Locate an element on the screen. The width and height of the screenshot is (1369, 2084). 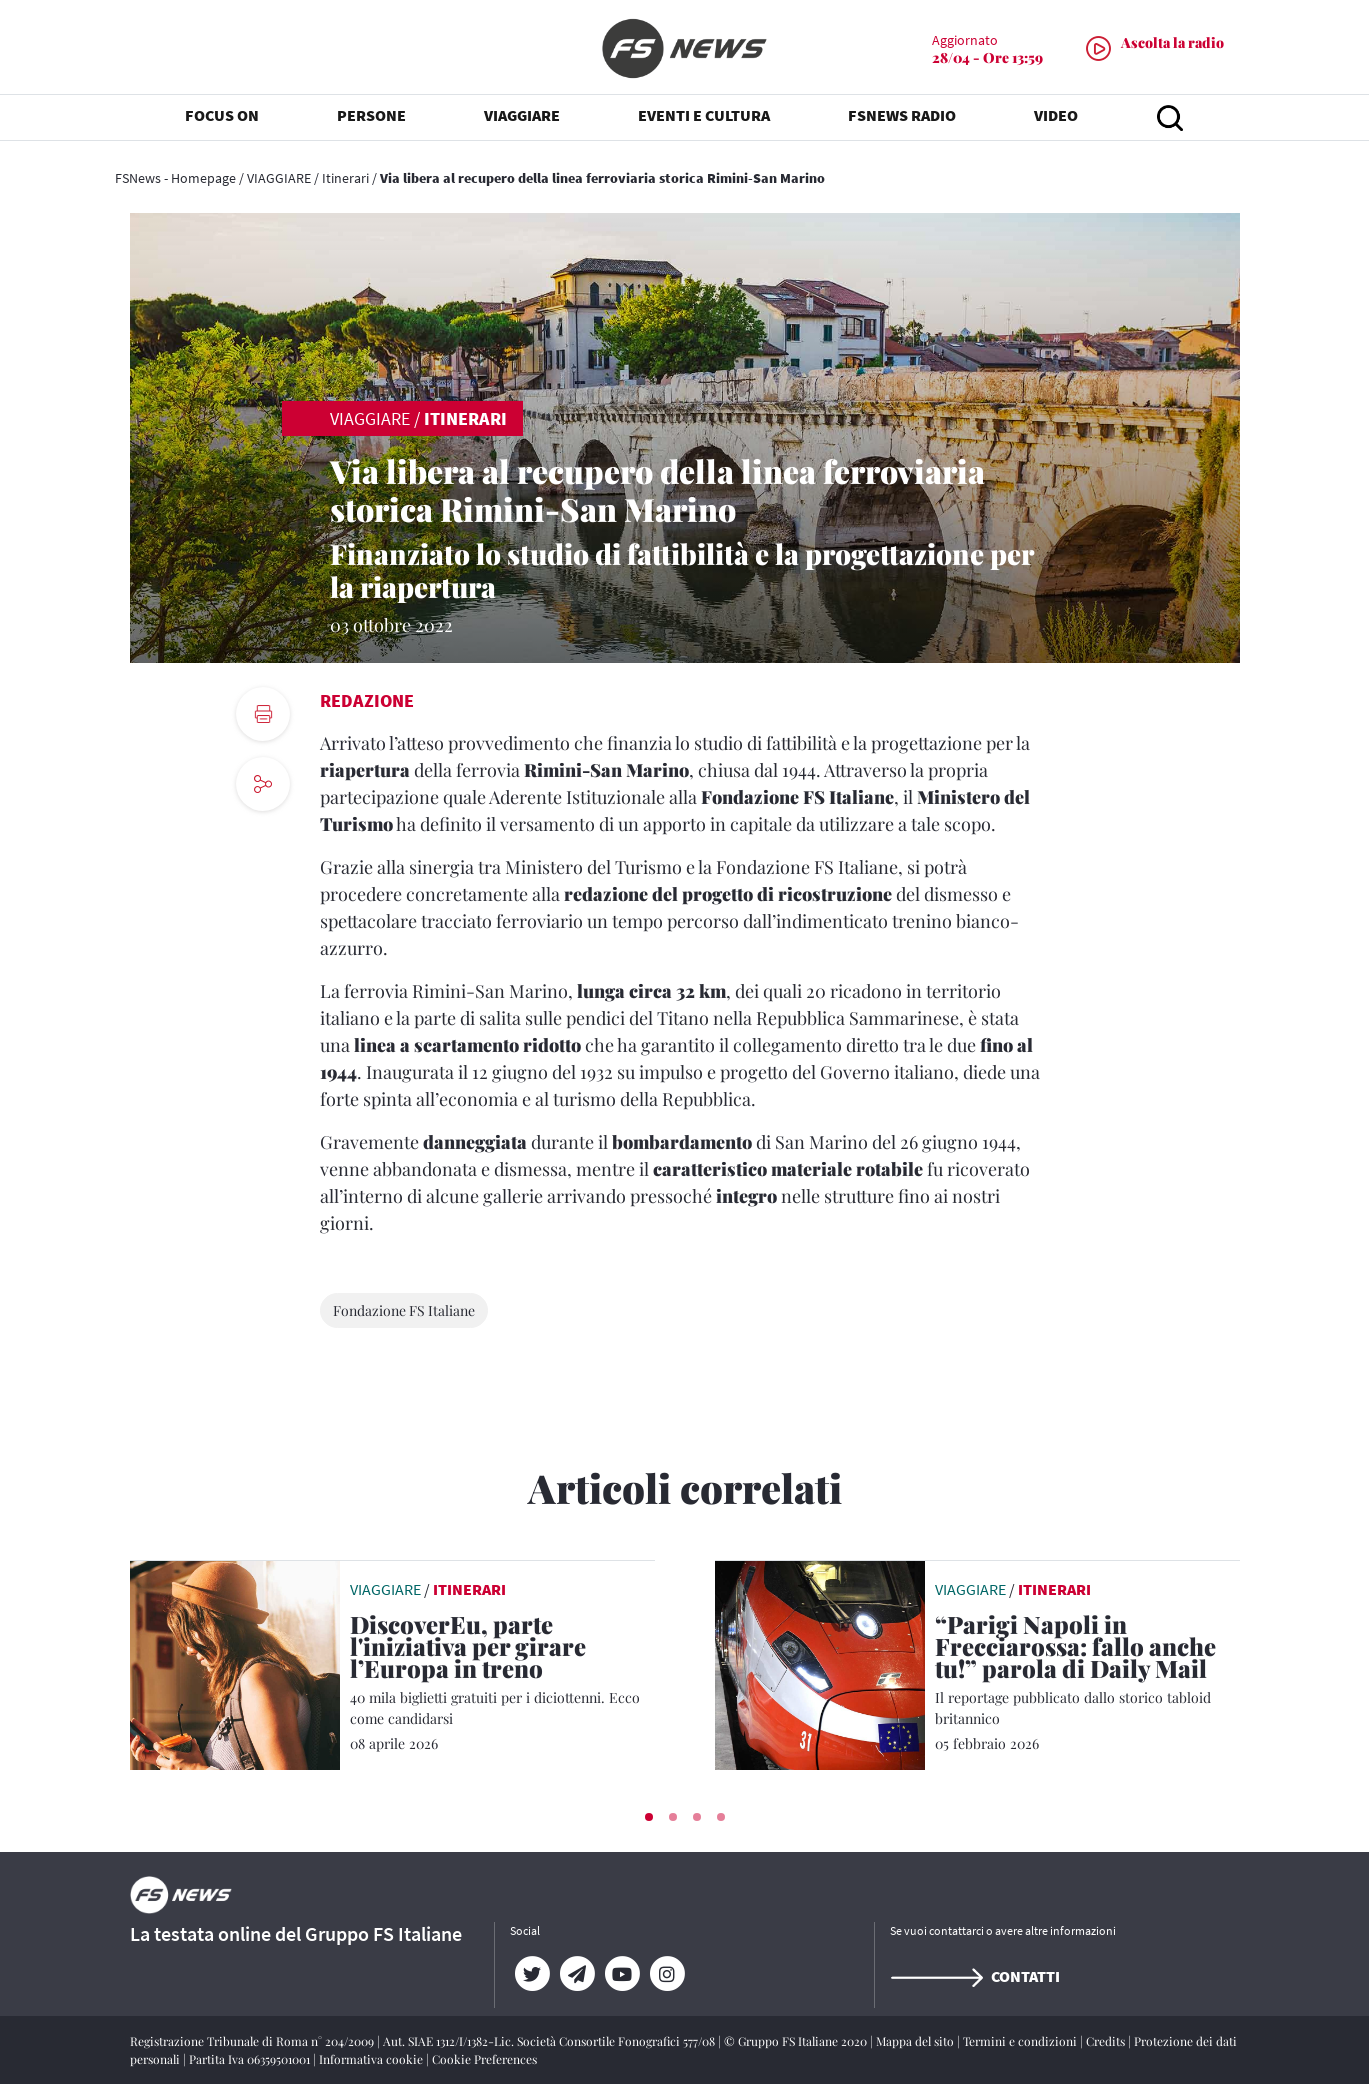
Aut. SIAE 1312/I/1382-Lic. Società Consortile Fonografici 577/08 is located at coordinates (550, 2041).